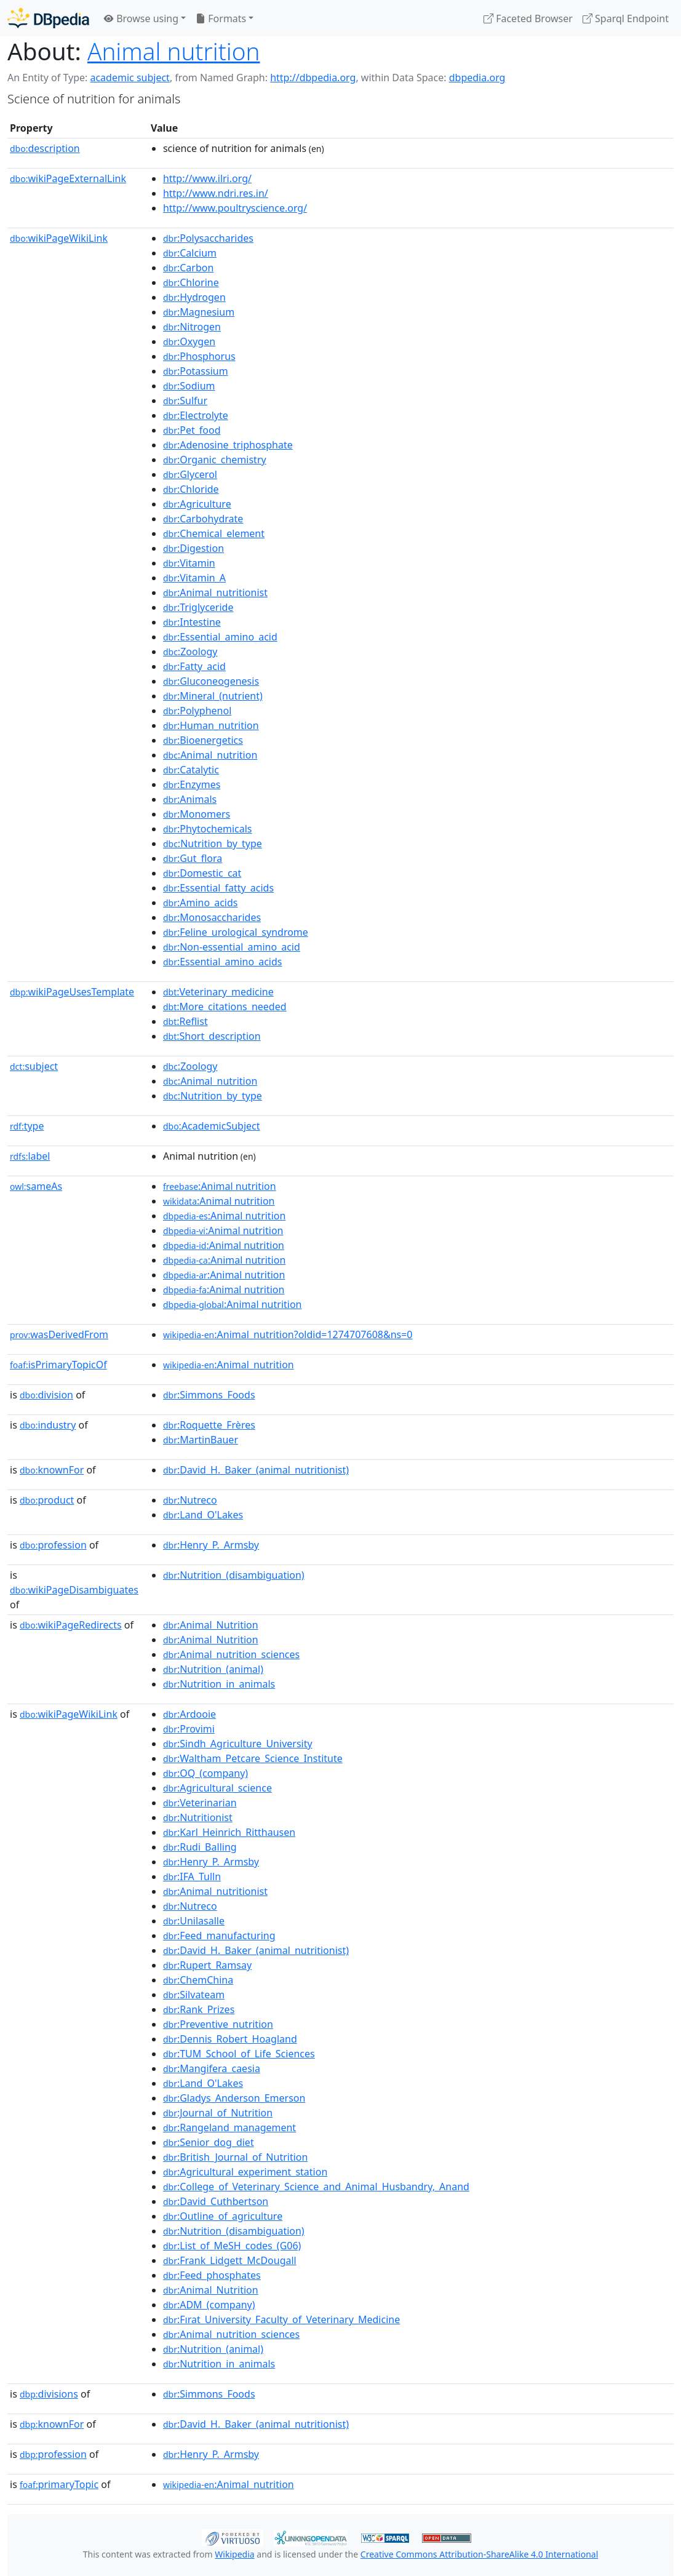 The width and height of the screenshot is (681, 2576). What do you see at coordinates (194, 577) in the screenshot?
I see `:Vitamin_A` at bounding box center [194, 577].